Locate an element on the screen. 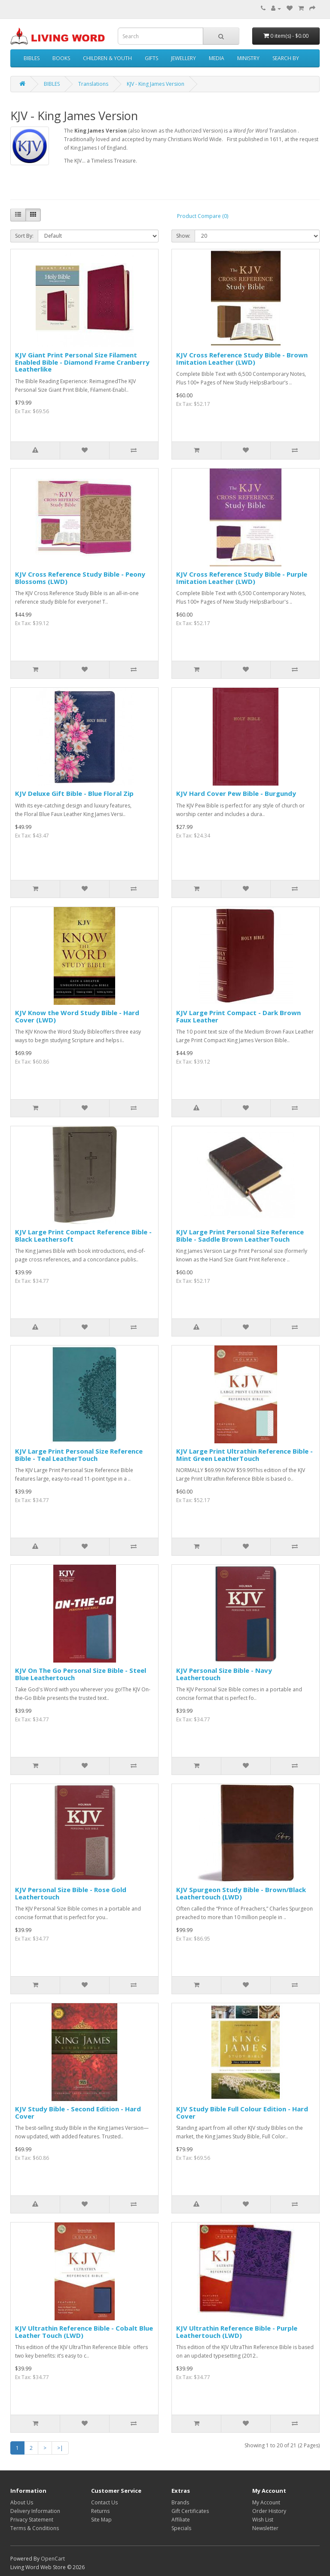 Image resolution: width=330 pixels, height=2576 pixels. OpenCart is located at coordinates (53, 2558).